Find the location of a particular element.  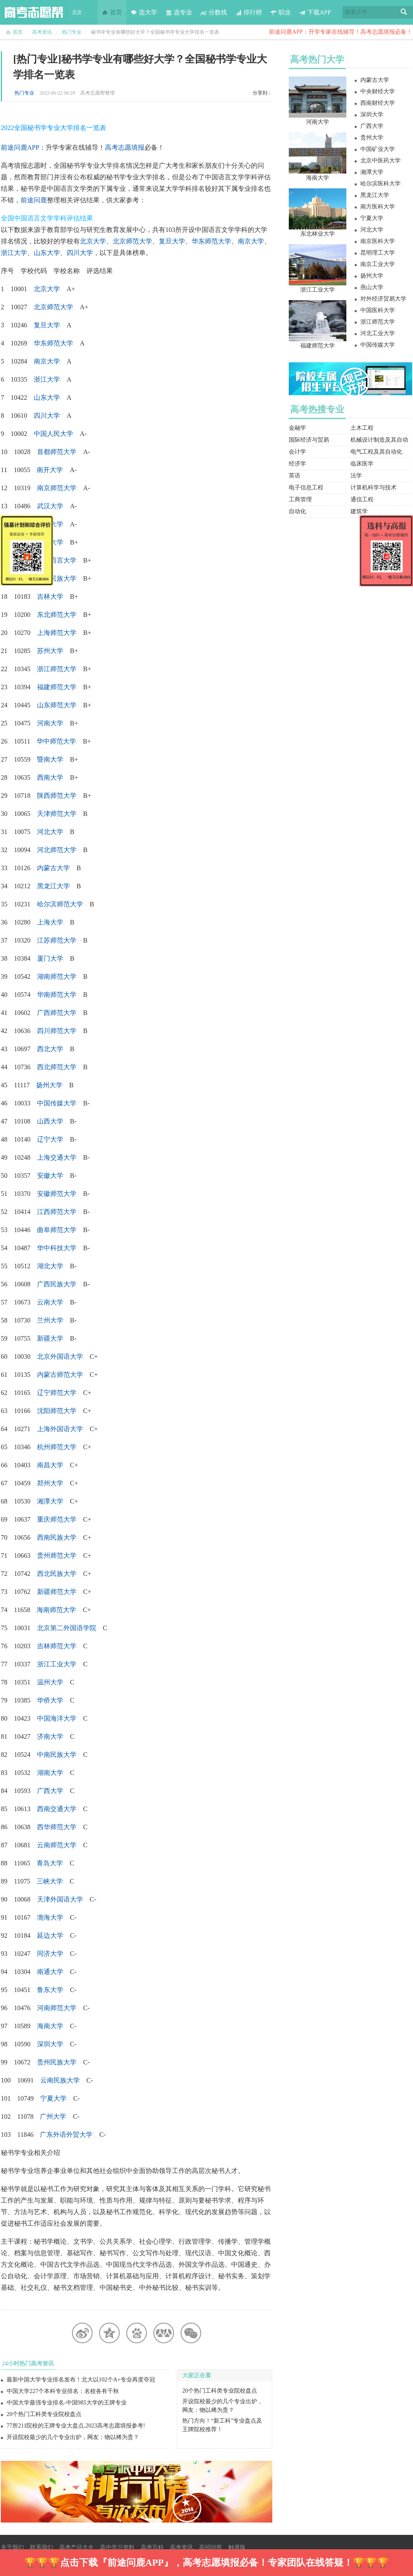

热门专业 is located at coordinates (71, 32).